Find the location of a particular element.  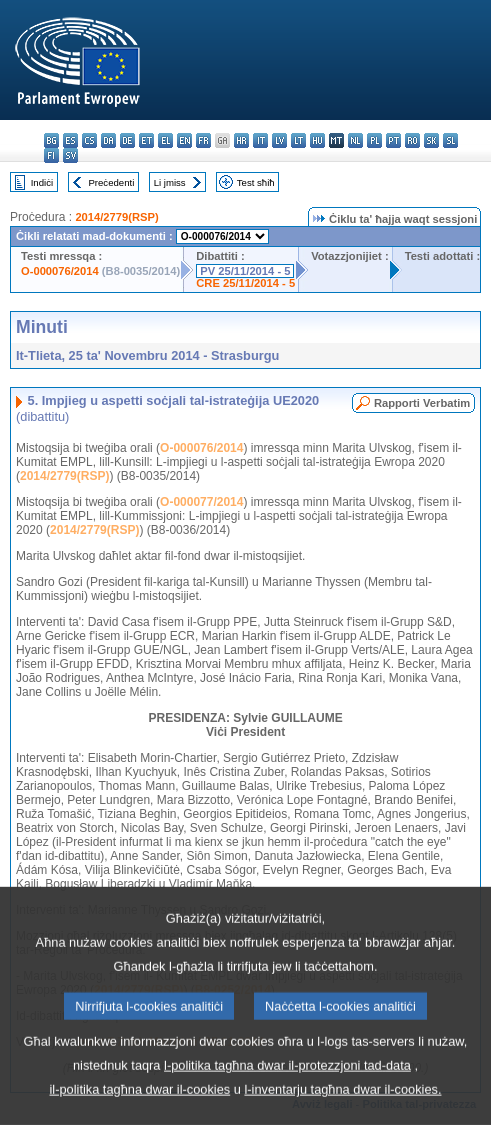

O-000076/2014 is located at coordinates (60, 271).